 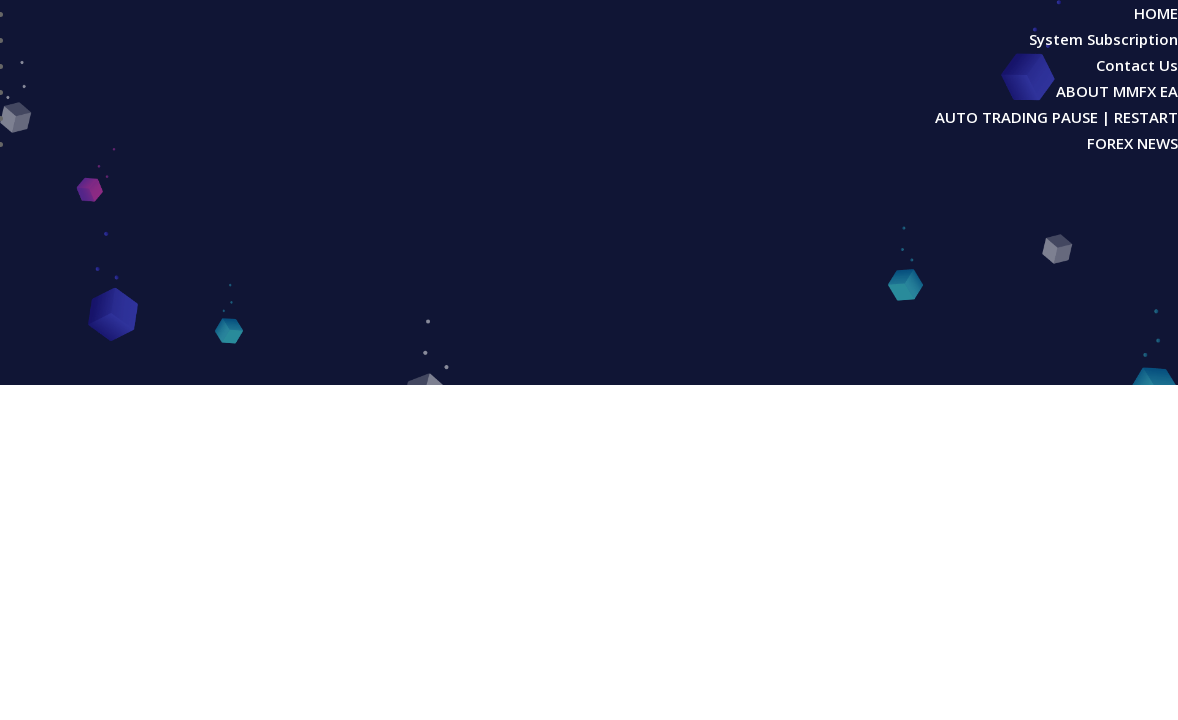 What do you see at coordinates (1137, 65) in the screenshot?
I see `Contact Us` at bounding box center [1137, 65].